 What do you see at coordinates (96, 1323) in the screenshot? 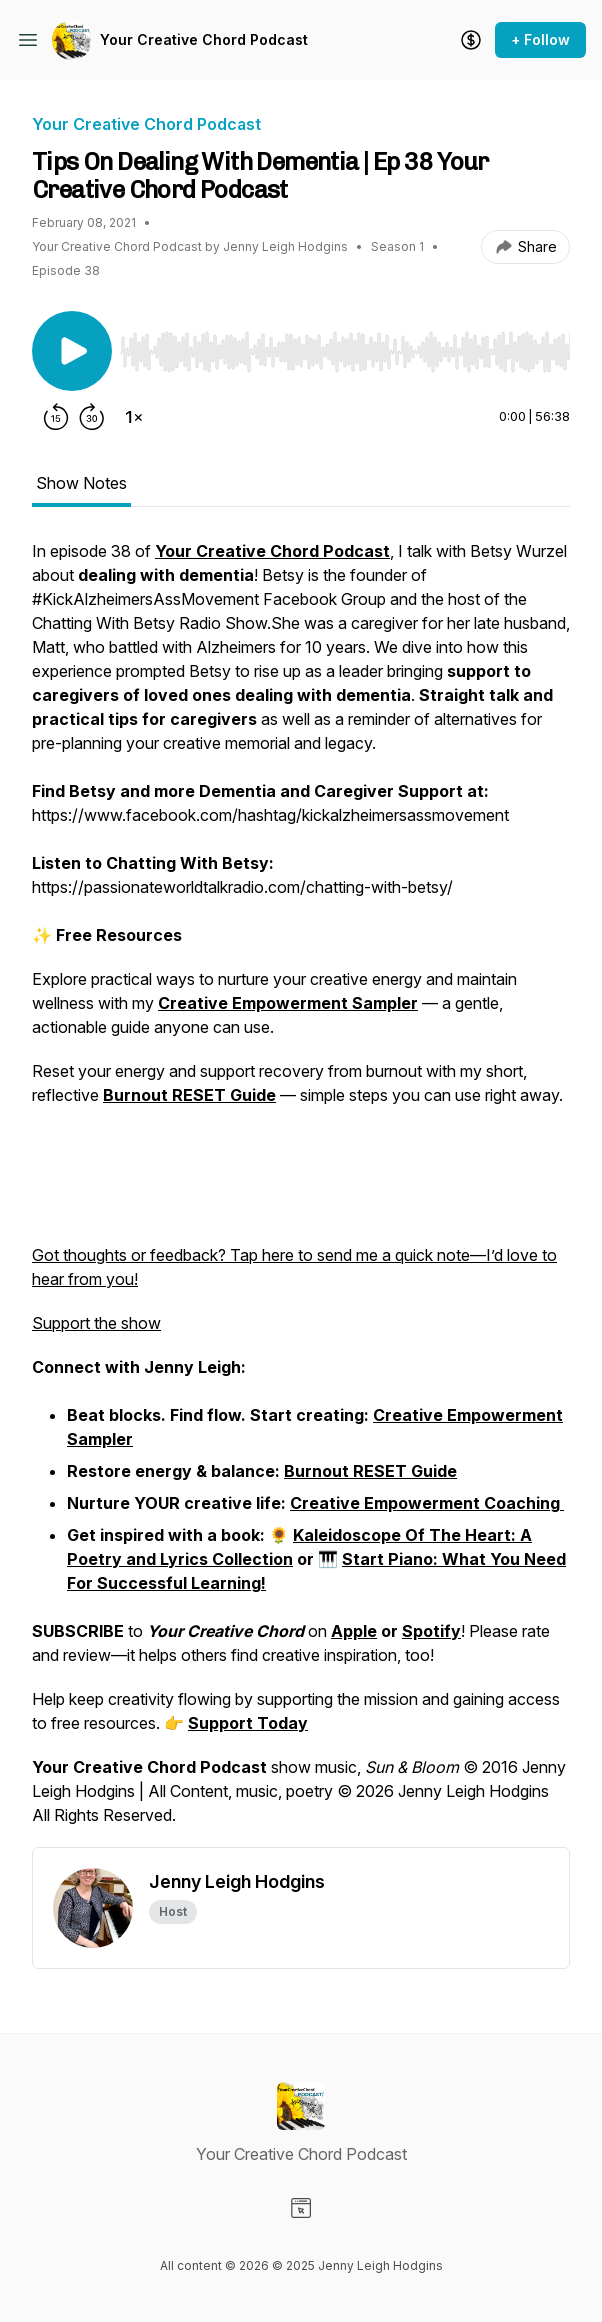
I see `Support the show` at bounding box center [96, 1323].